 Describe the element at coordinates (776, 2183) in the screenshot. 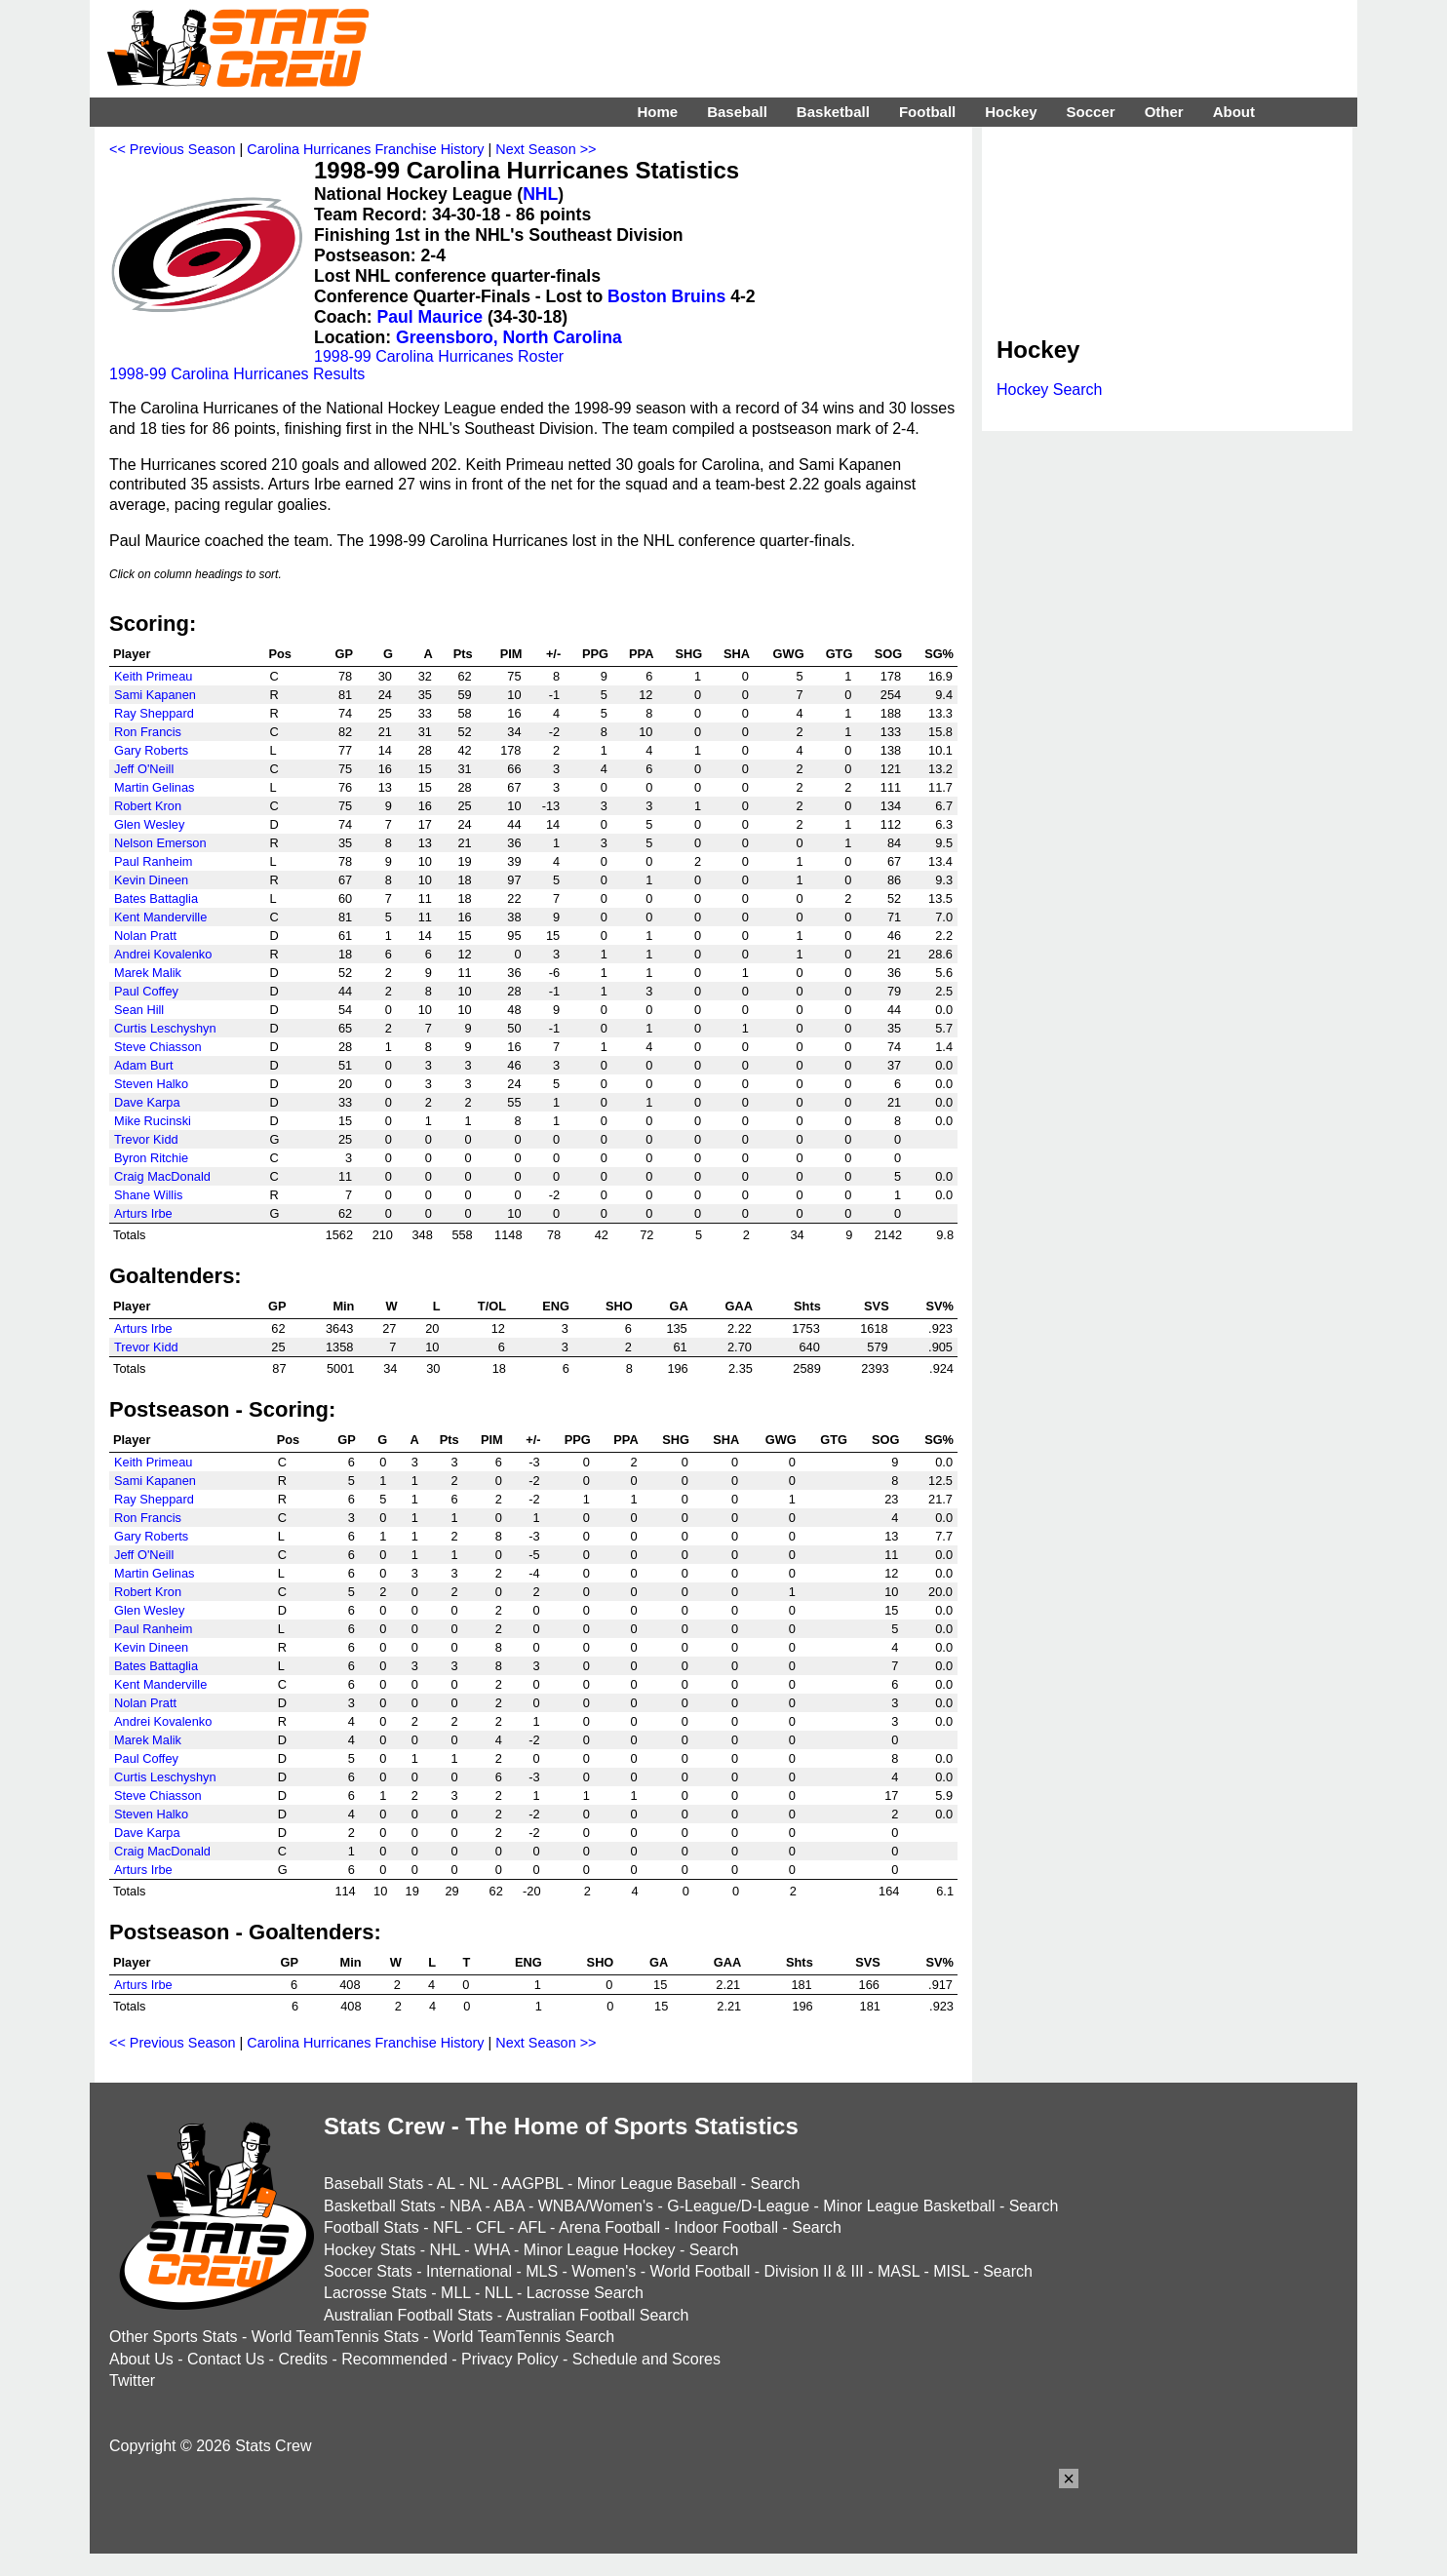

I see `Search` at that location.